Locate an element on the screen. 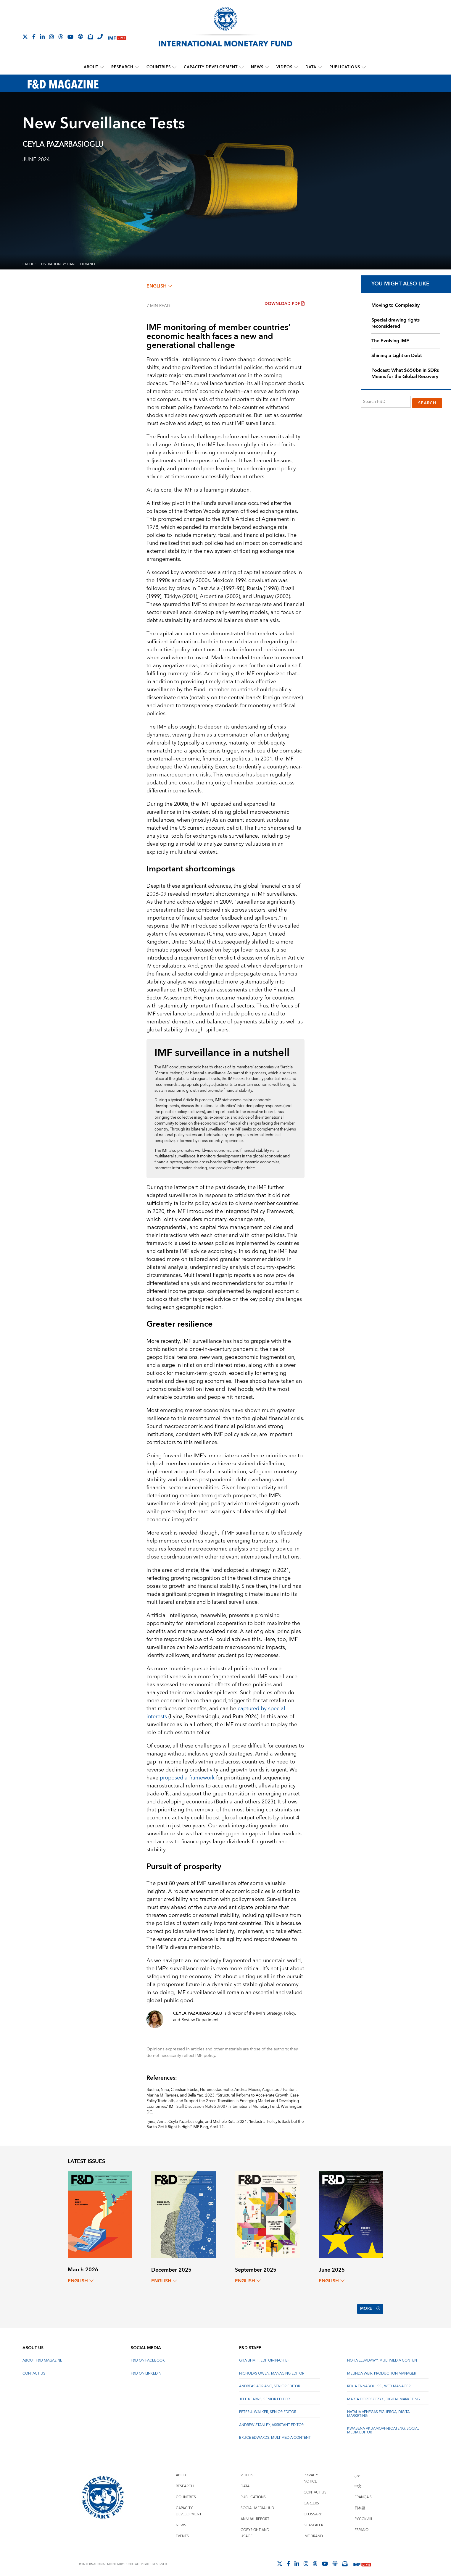  About is located at coordinates (91, 67).